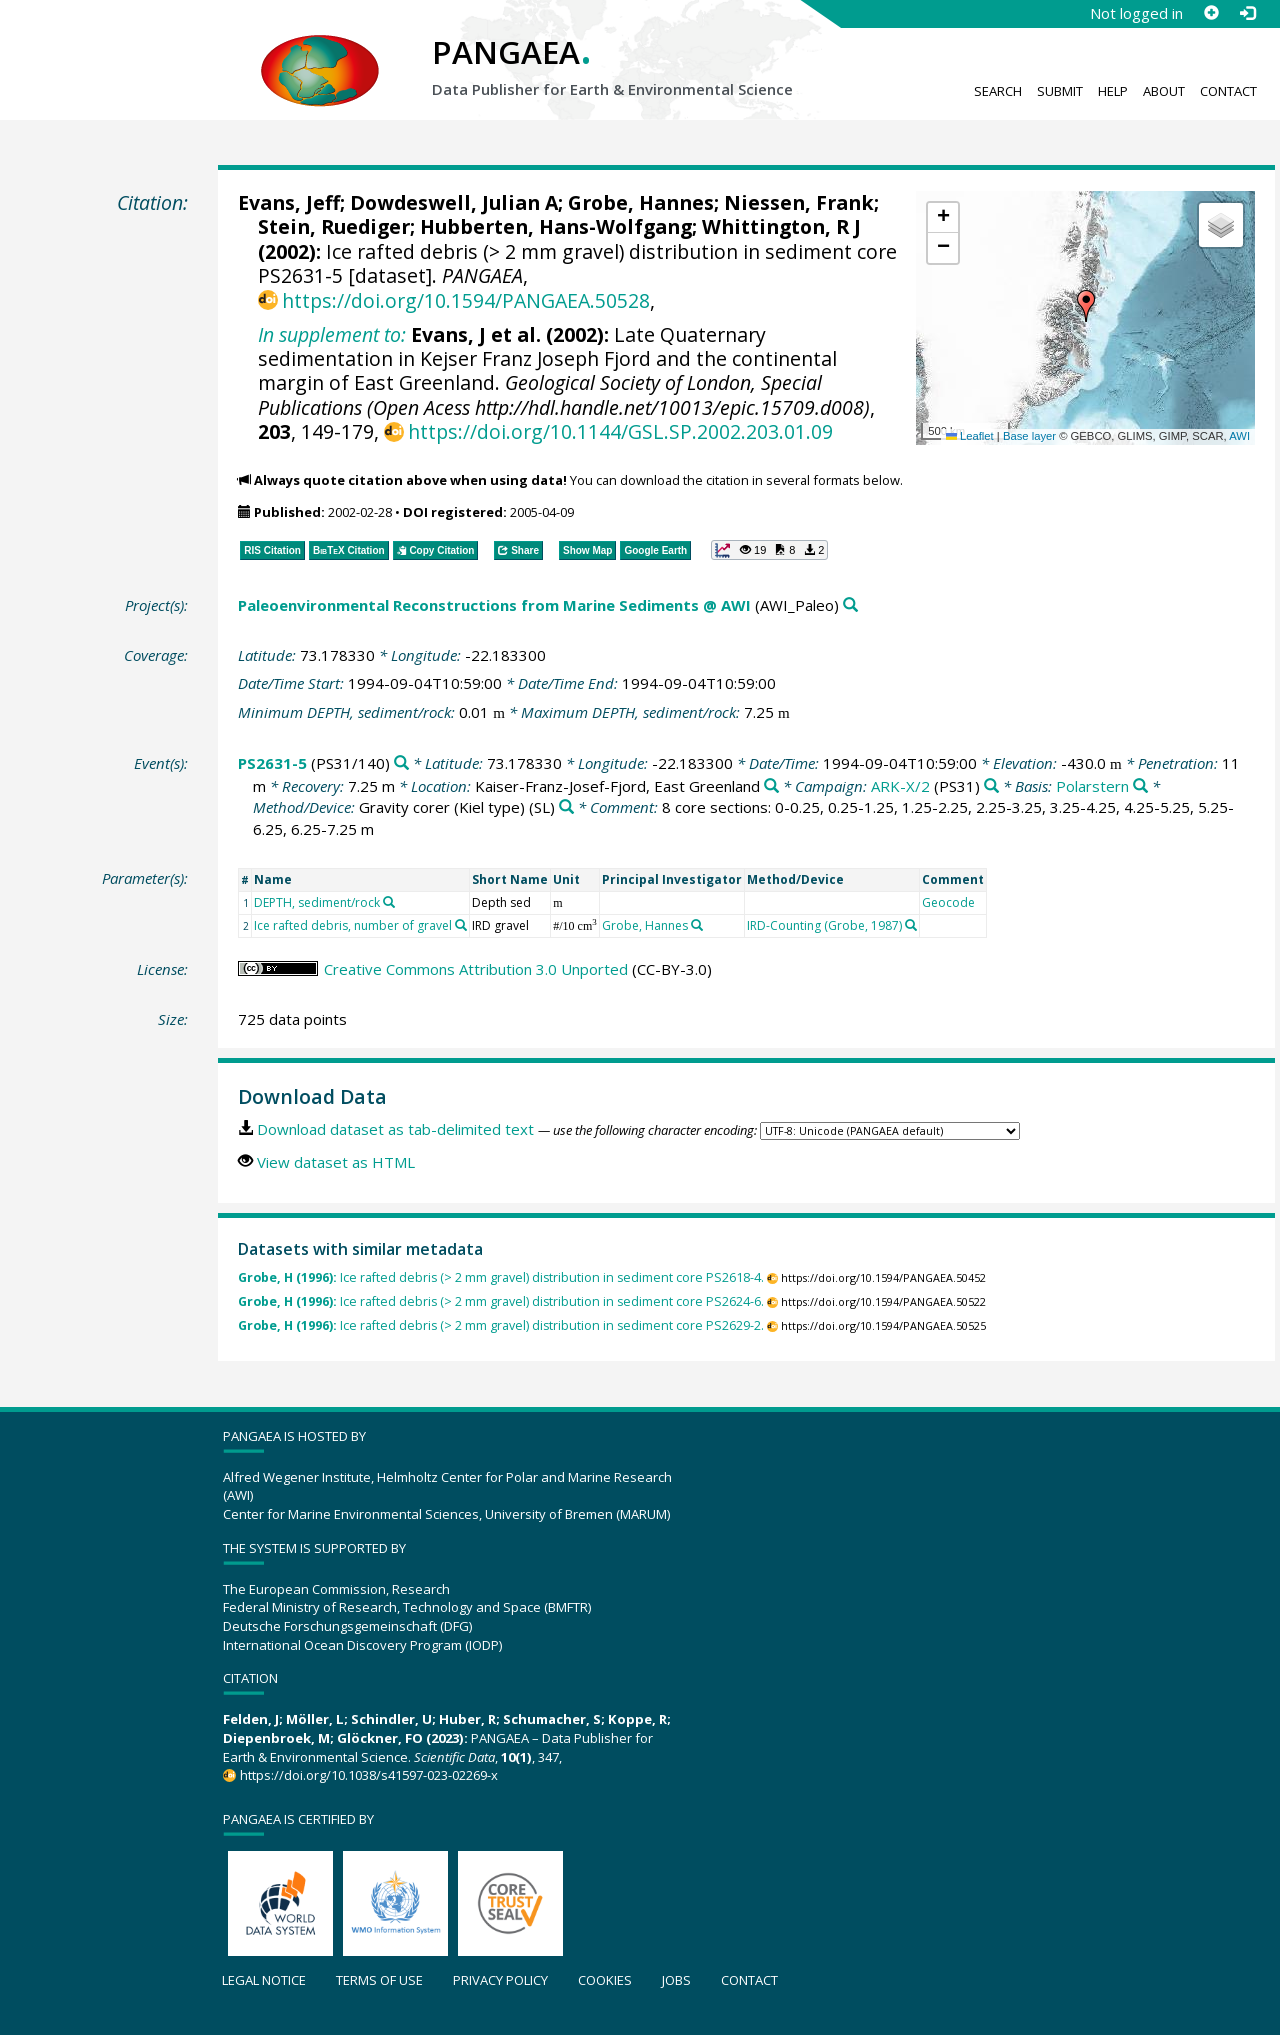  What do you see at coordinates (556, 226) in the screenshot?
I see `Hubberten, Hans-Wolfgang` at bounding box center [556, 226].